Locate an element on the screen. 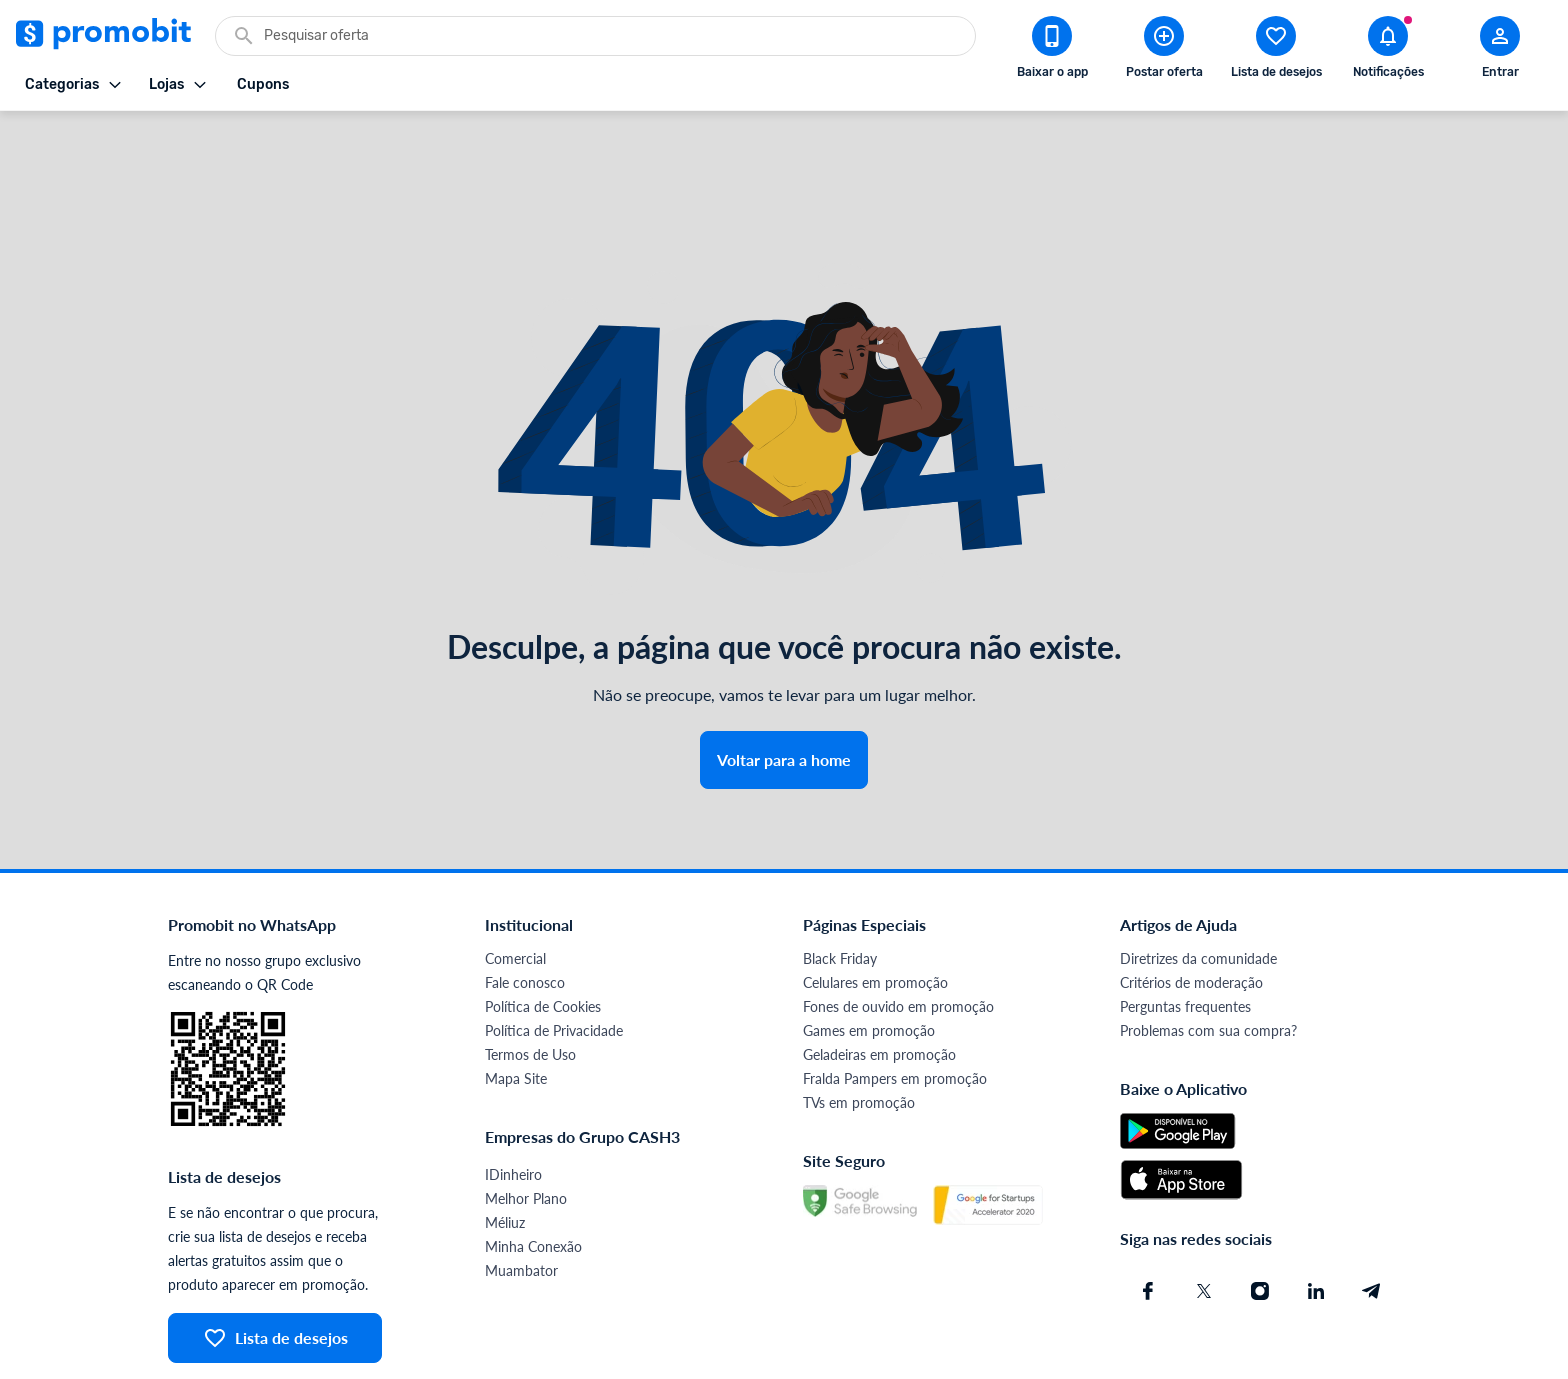  Geladeiras em promoção is located at coordinates (879, 982).